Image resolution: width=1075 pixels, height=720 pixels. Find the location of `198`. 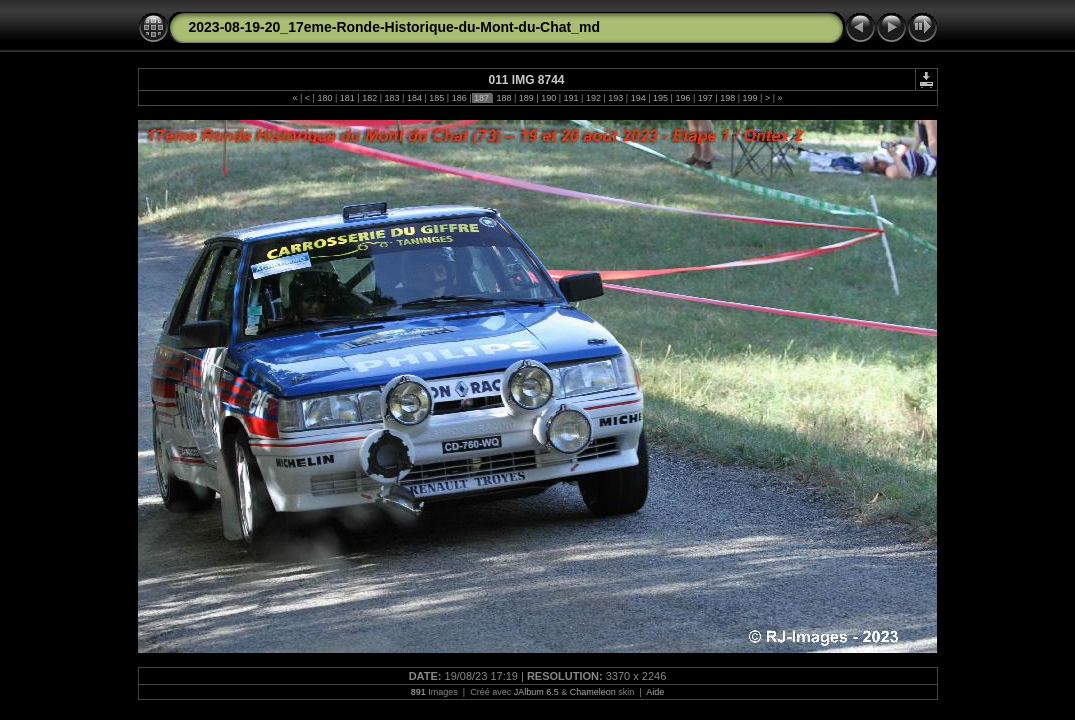

198 is located at coordinates (728, 98).